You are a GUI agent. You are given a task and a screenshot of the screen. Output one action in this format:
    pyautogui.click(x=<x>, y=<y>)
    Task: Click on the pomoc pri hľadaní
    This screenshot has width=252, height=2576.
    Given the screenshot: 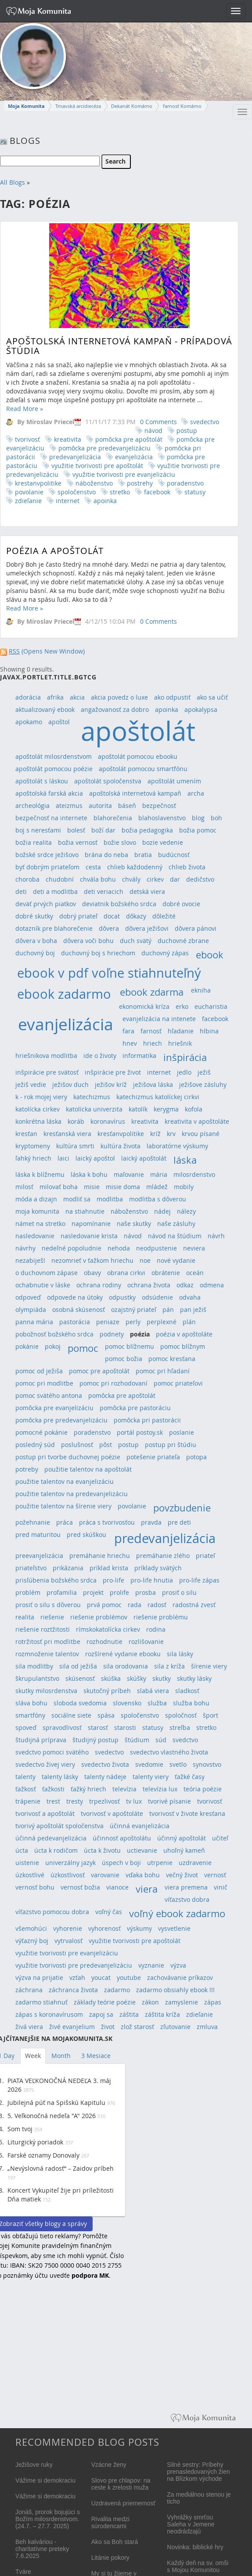 What is the action you would take?
    pyautogui.click(x=163, y=1371)
    